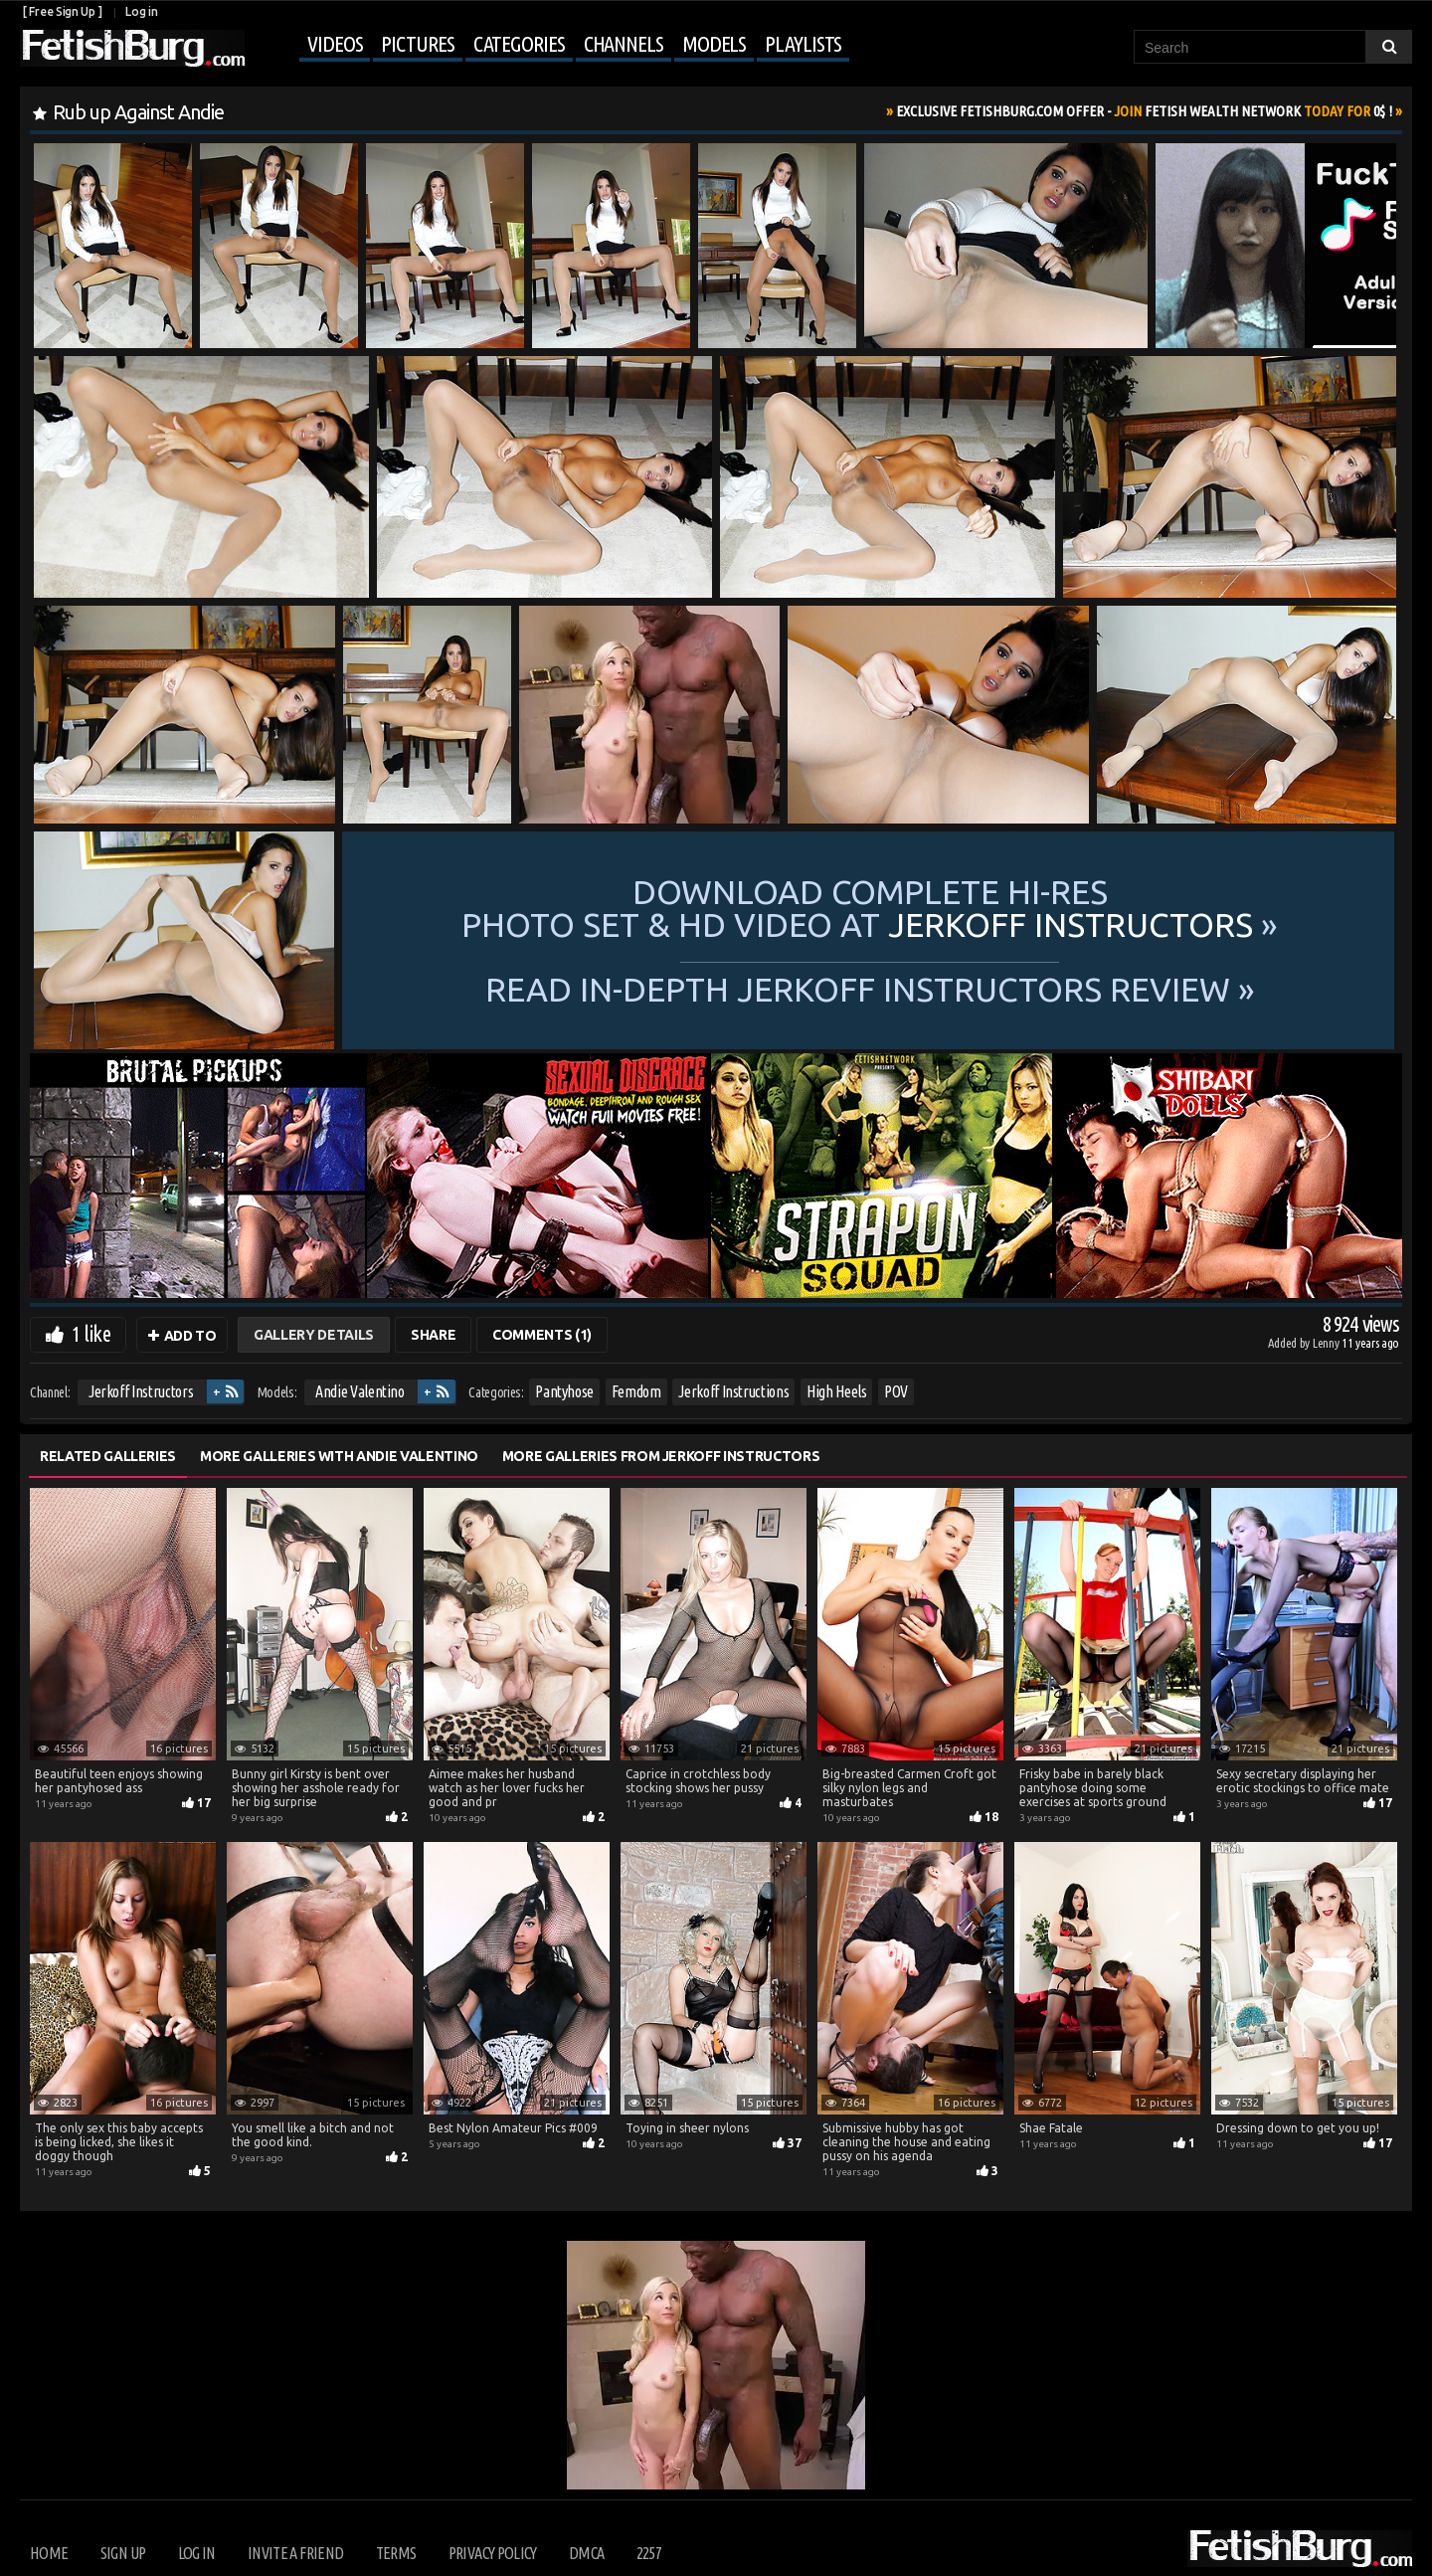  Describe the element at coordinates (339, 1456) in the screenshot. I see `More Galleries with Andie Valentino` at that location.